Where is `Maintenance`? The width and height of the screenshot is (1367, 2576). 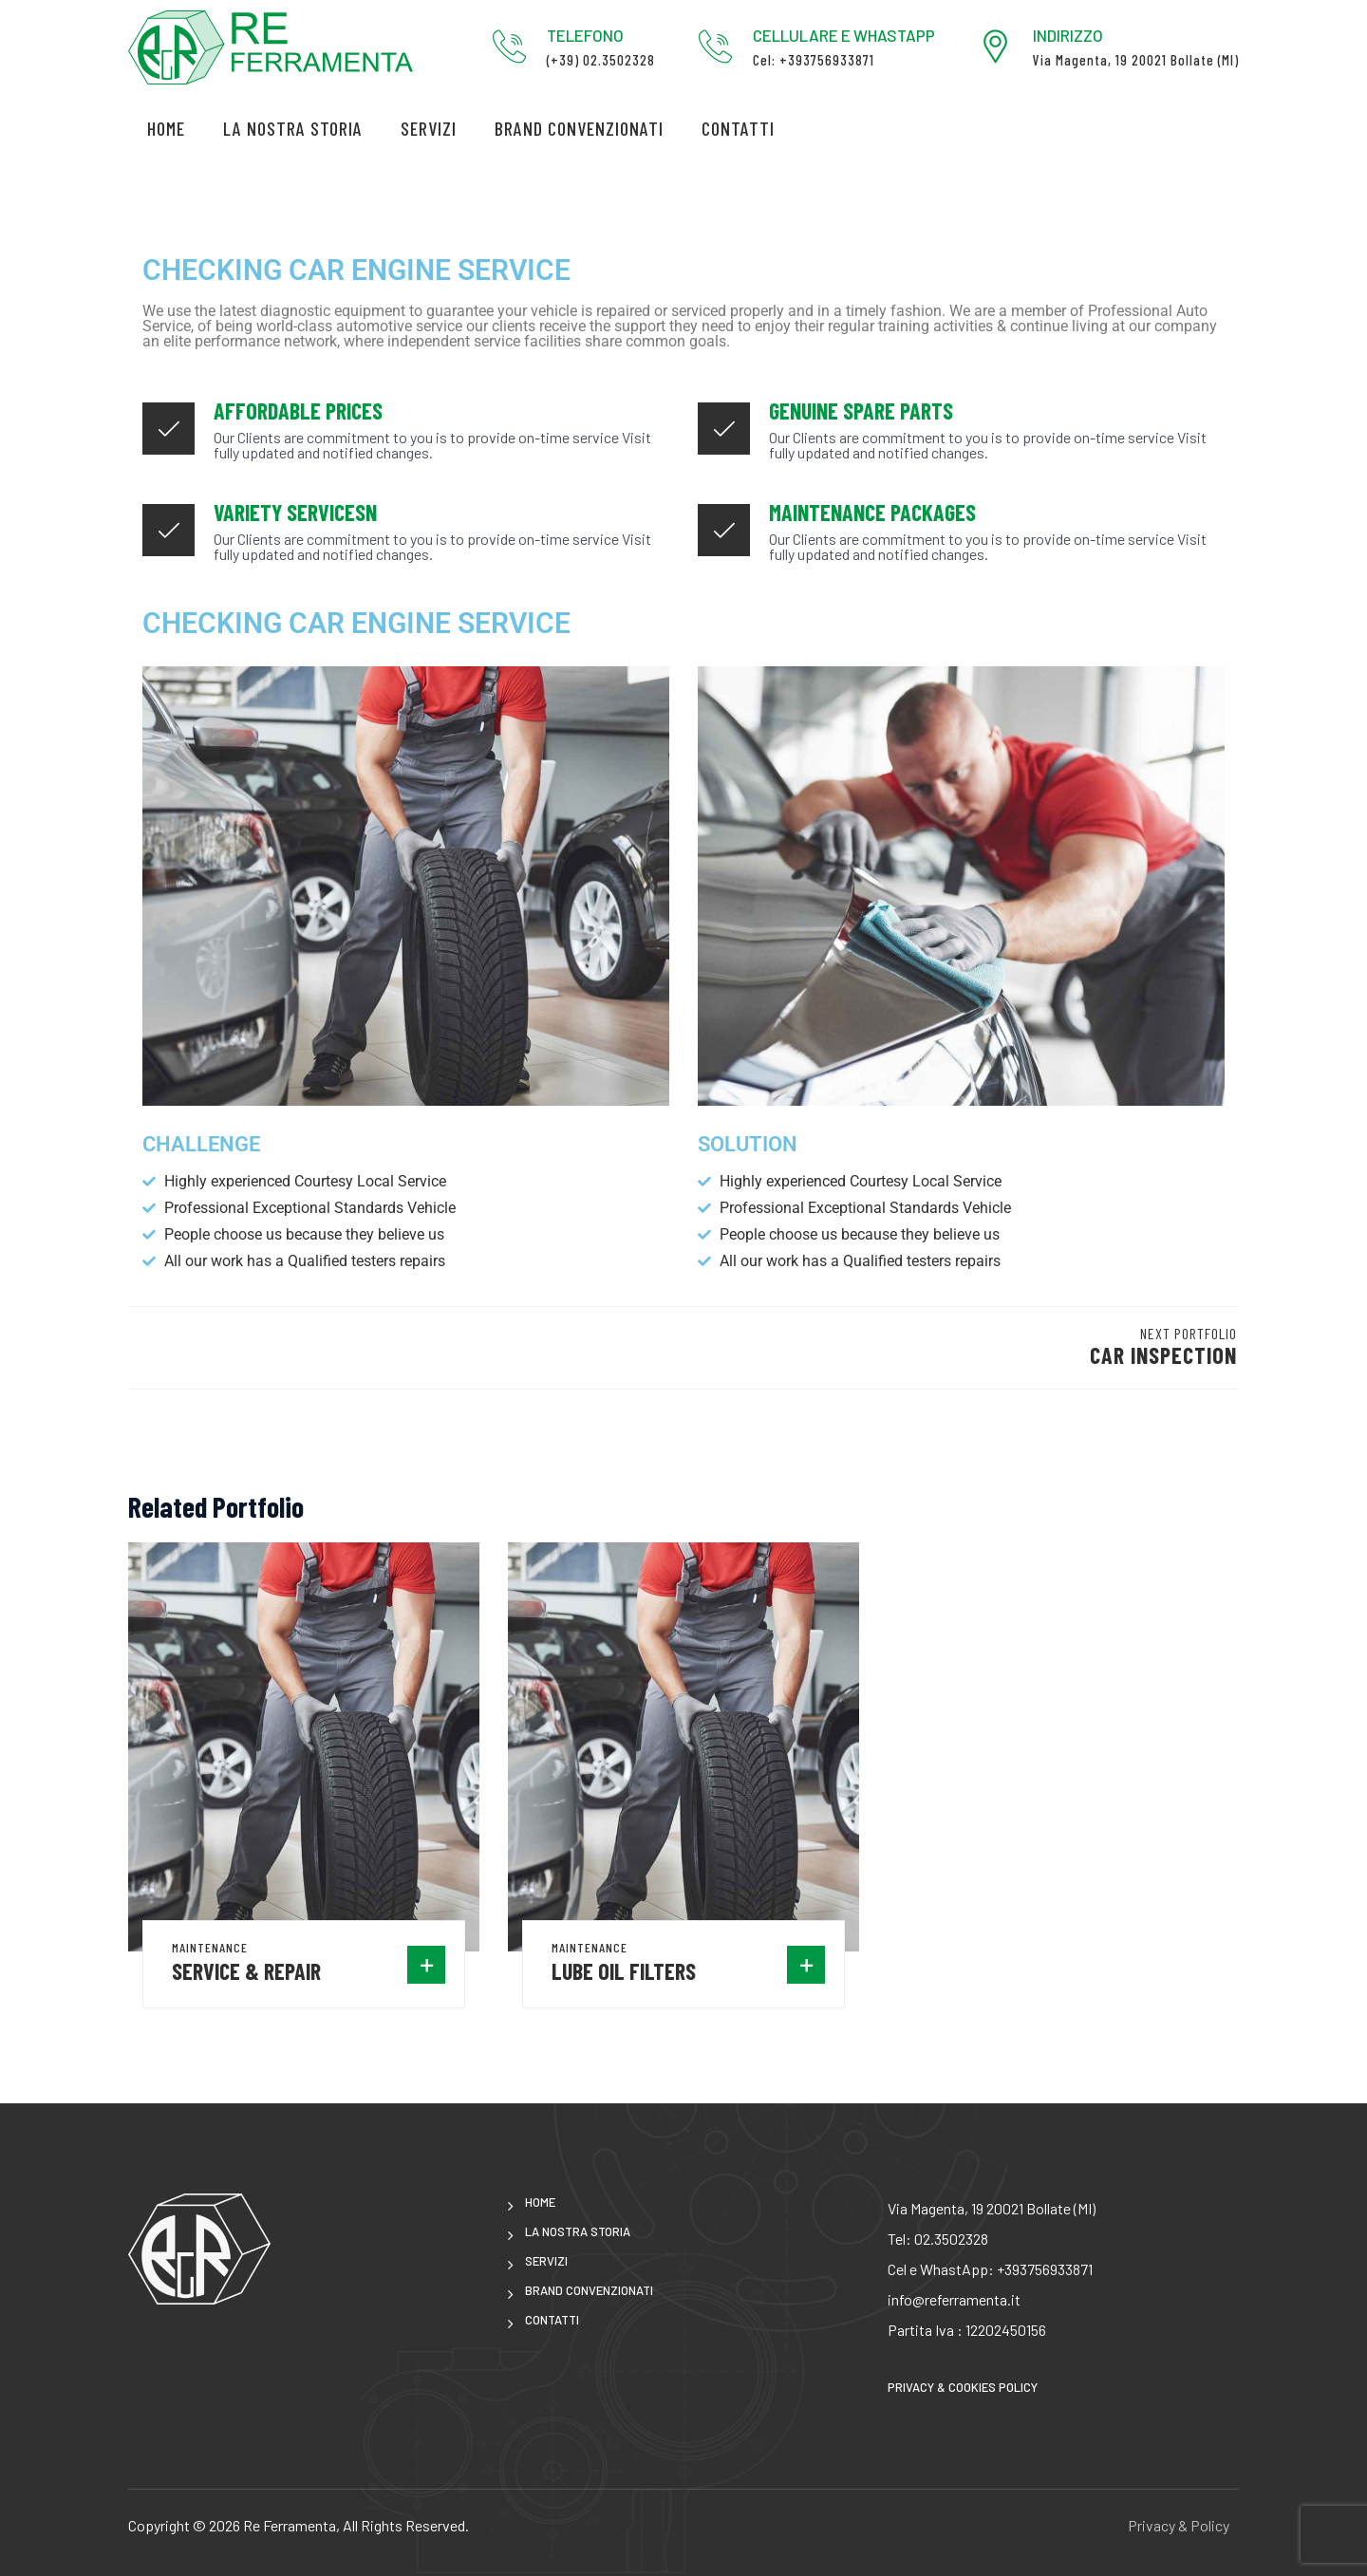 Maintenance is located at coordinates (210, 1947).